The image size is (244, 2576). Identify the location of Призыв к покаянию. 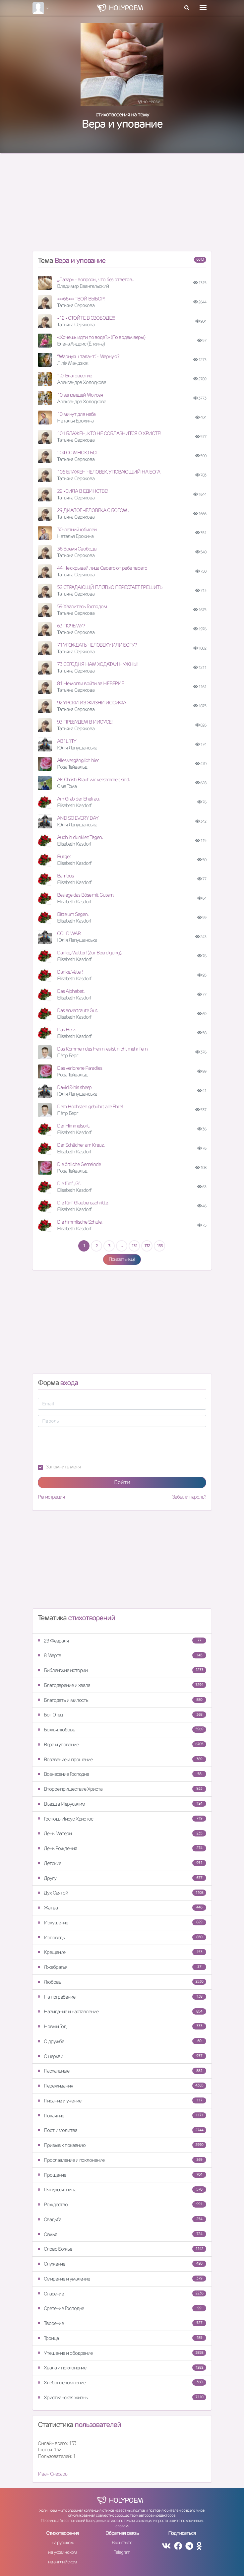
(122, 2145).